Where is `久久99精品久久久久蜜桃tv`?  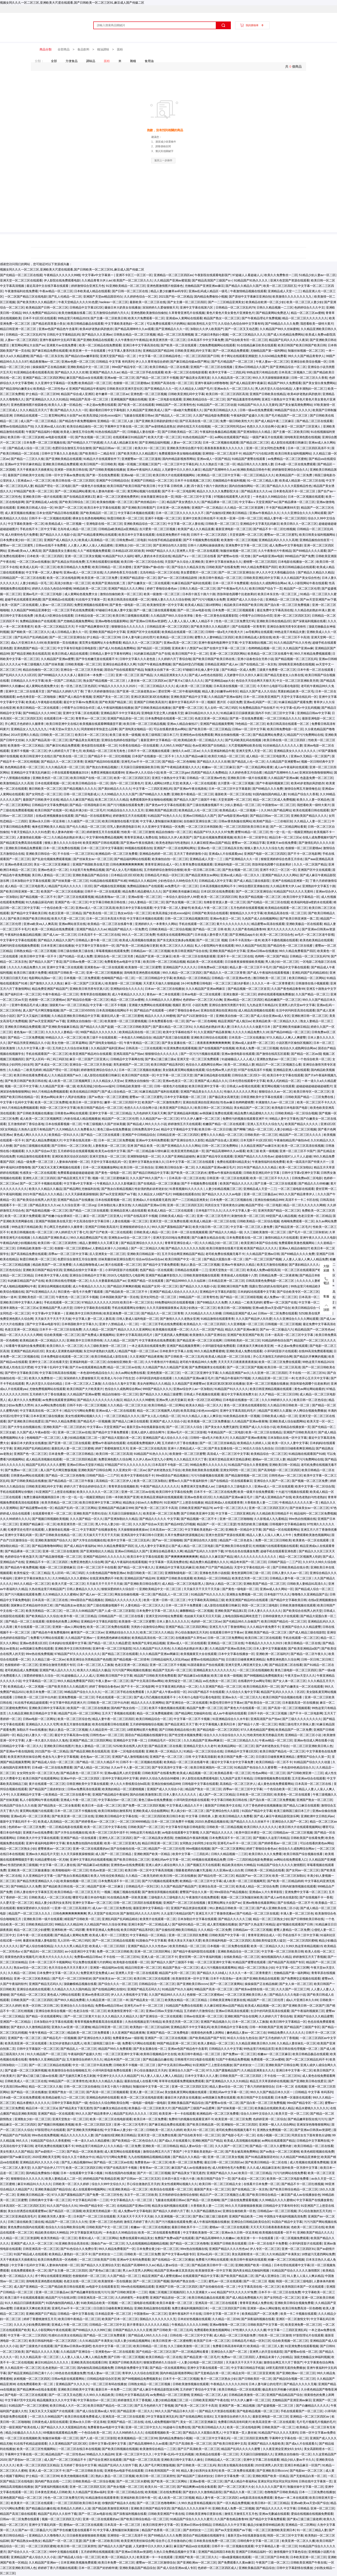 久久99精品久久久久蜜桃tv is located at coordinates (163, 999).